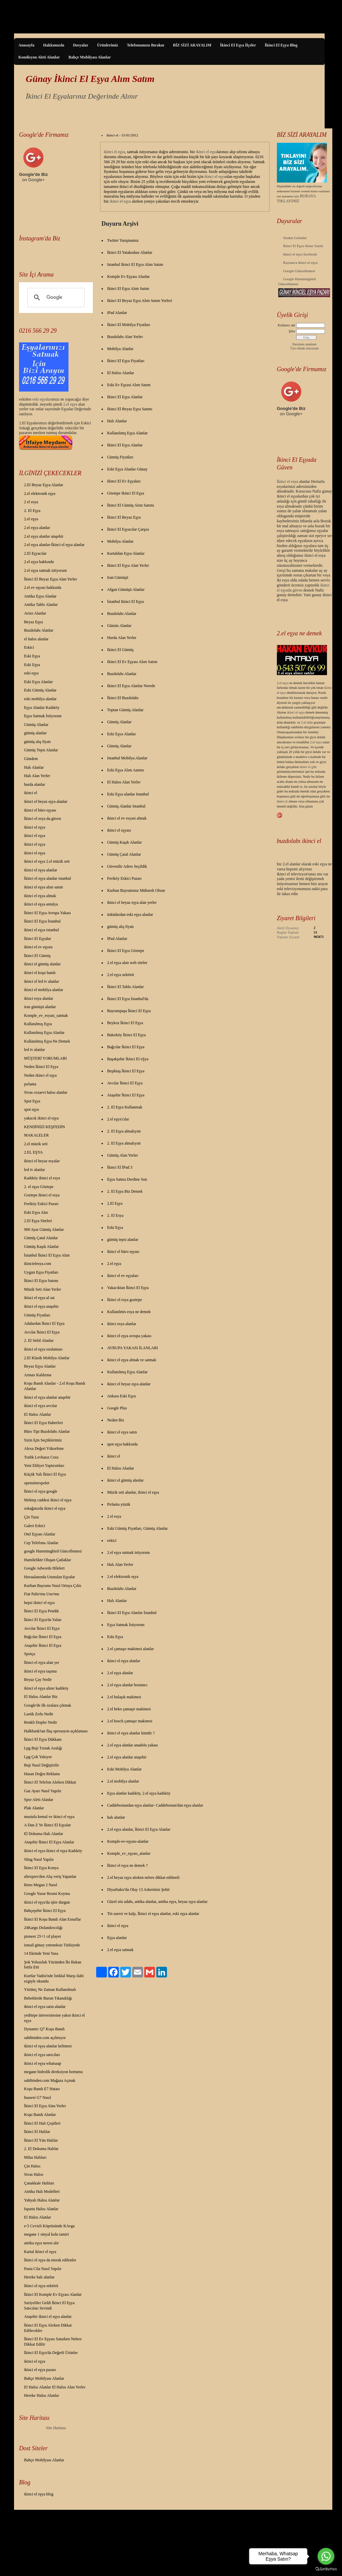 The height and width of the screenshot is (2576, 342). What do you see at coordinates (307, 722) in the screenshot?
I see `2.el ürün` at bounding box center [307, 722].